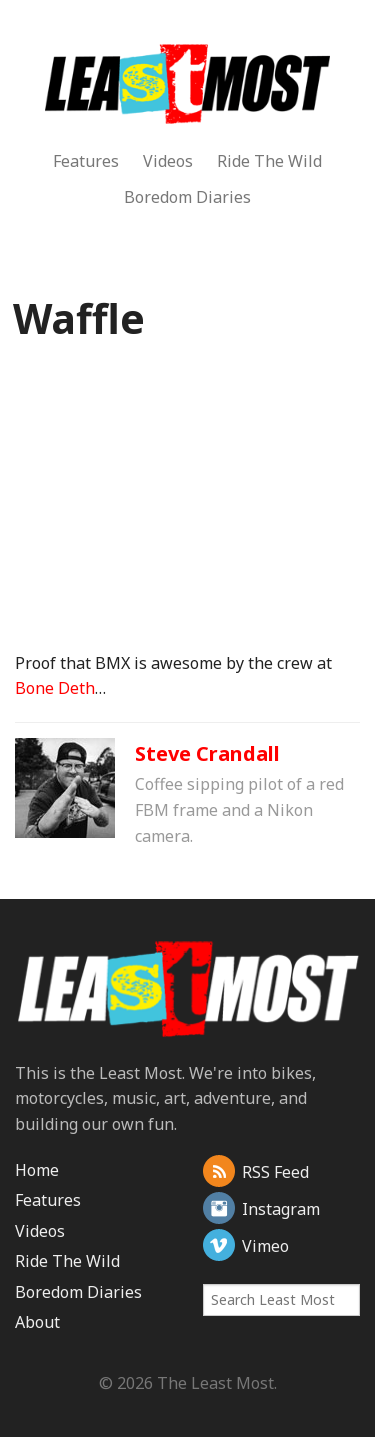 This screenshot has height=1437, width=375. What do you see at coordinates (168, 161) in the screenshot?
I see `Videos` at bounding box center [168, 161].